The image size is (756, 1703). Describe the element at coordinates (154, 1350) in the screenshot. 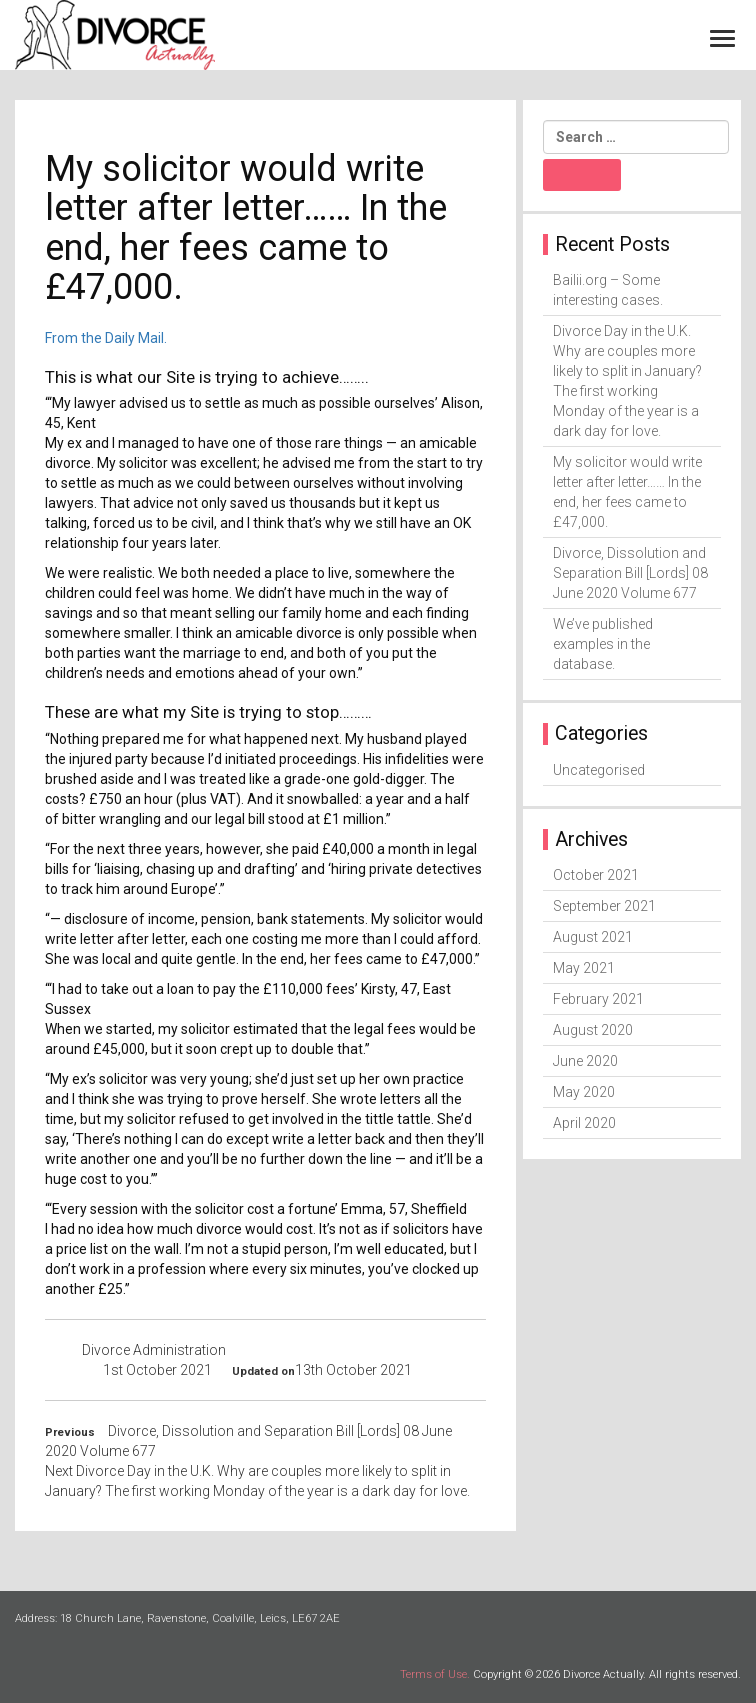

I see `Divorce Administration` at that location.